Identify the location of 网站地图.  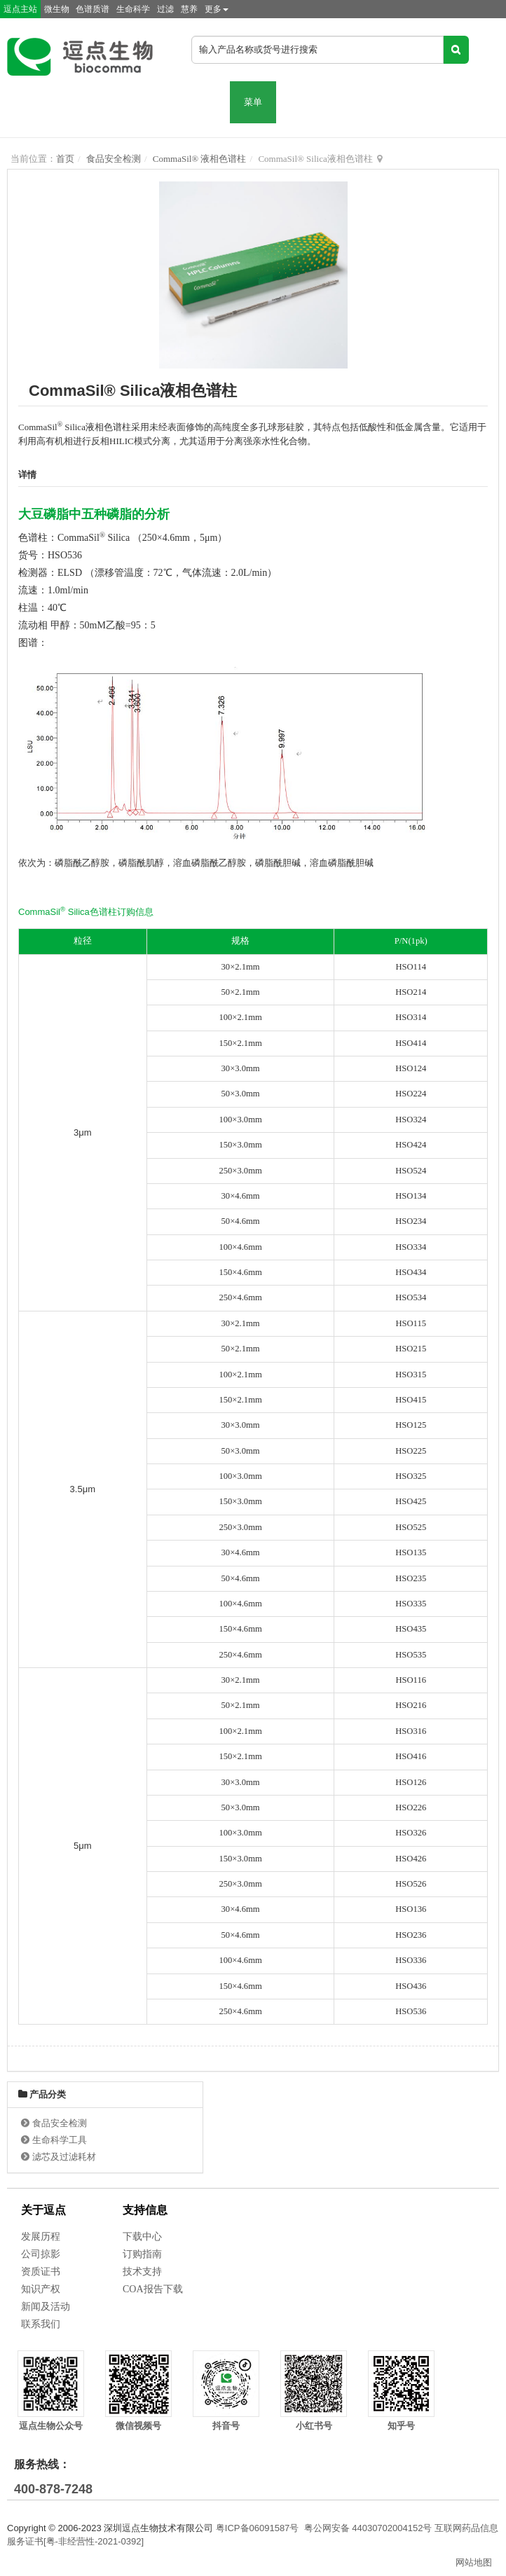
(474, 2562).